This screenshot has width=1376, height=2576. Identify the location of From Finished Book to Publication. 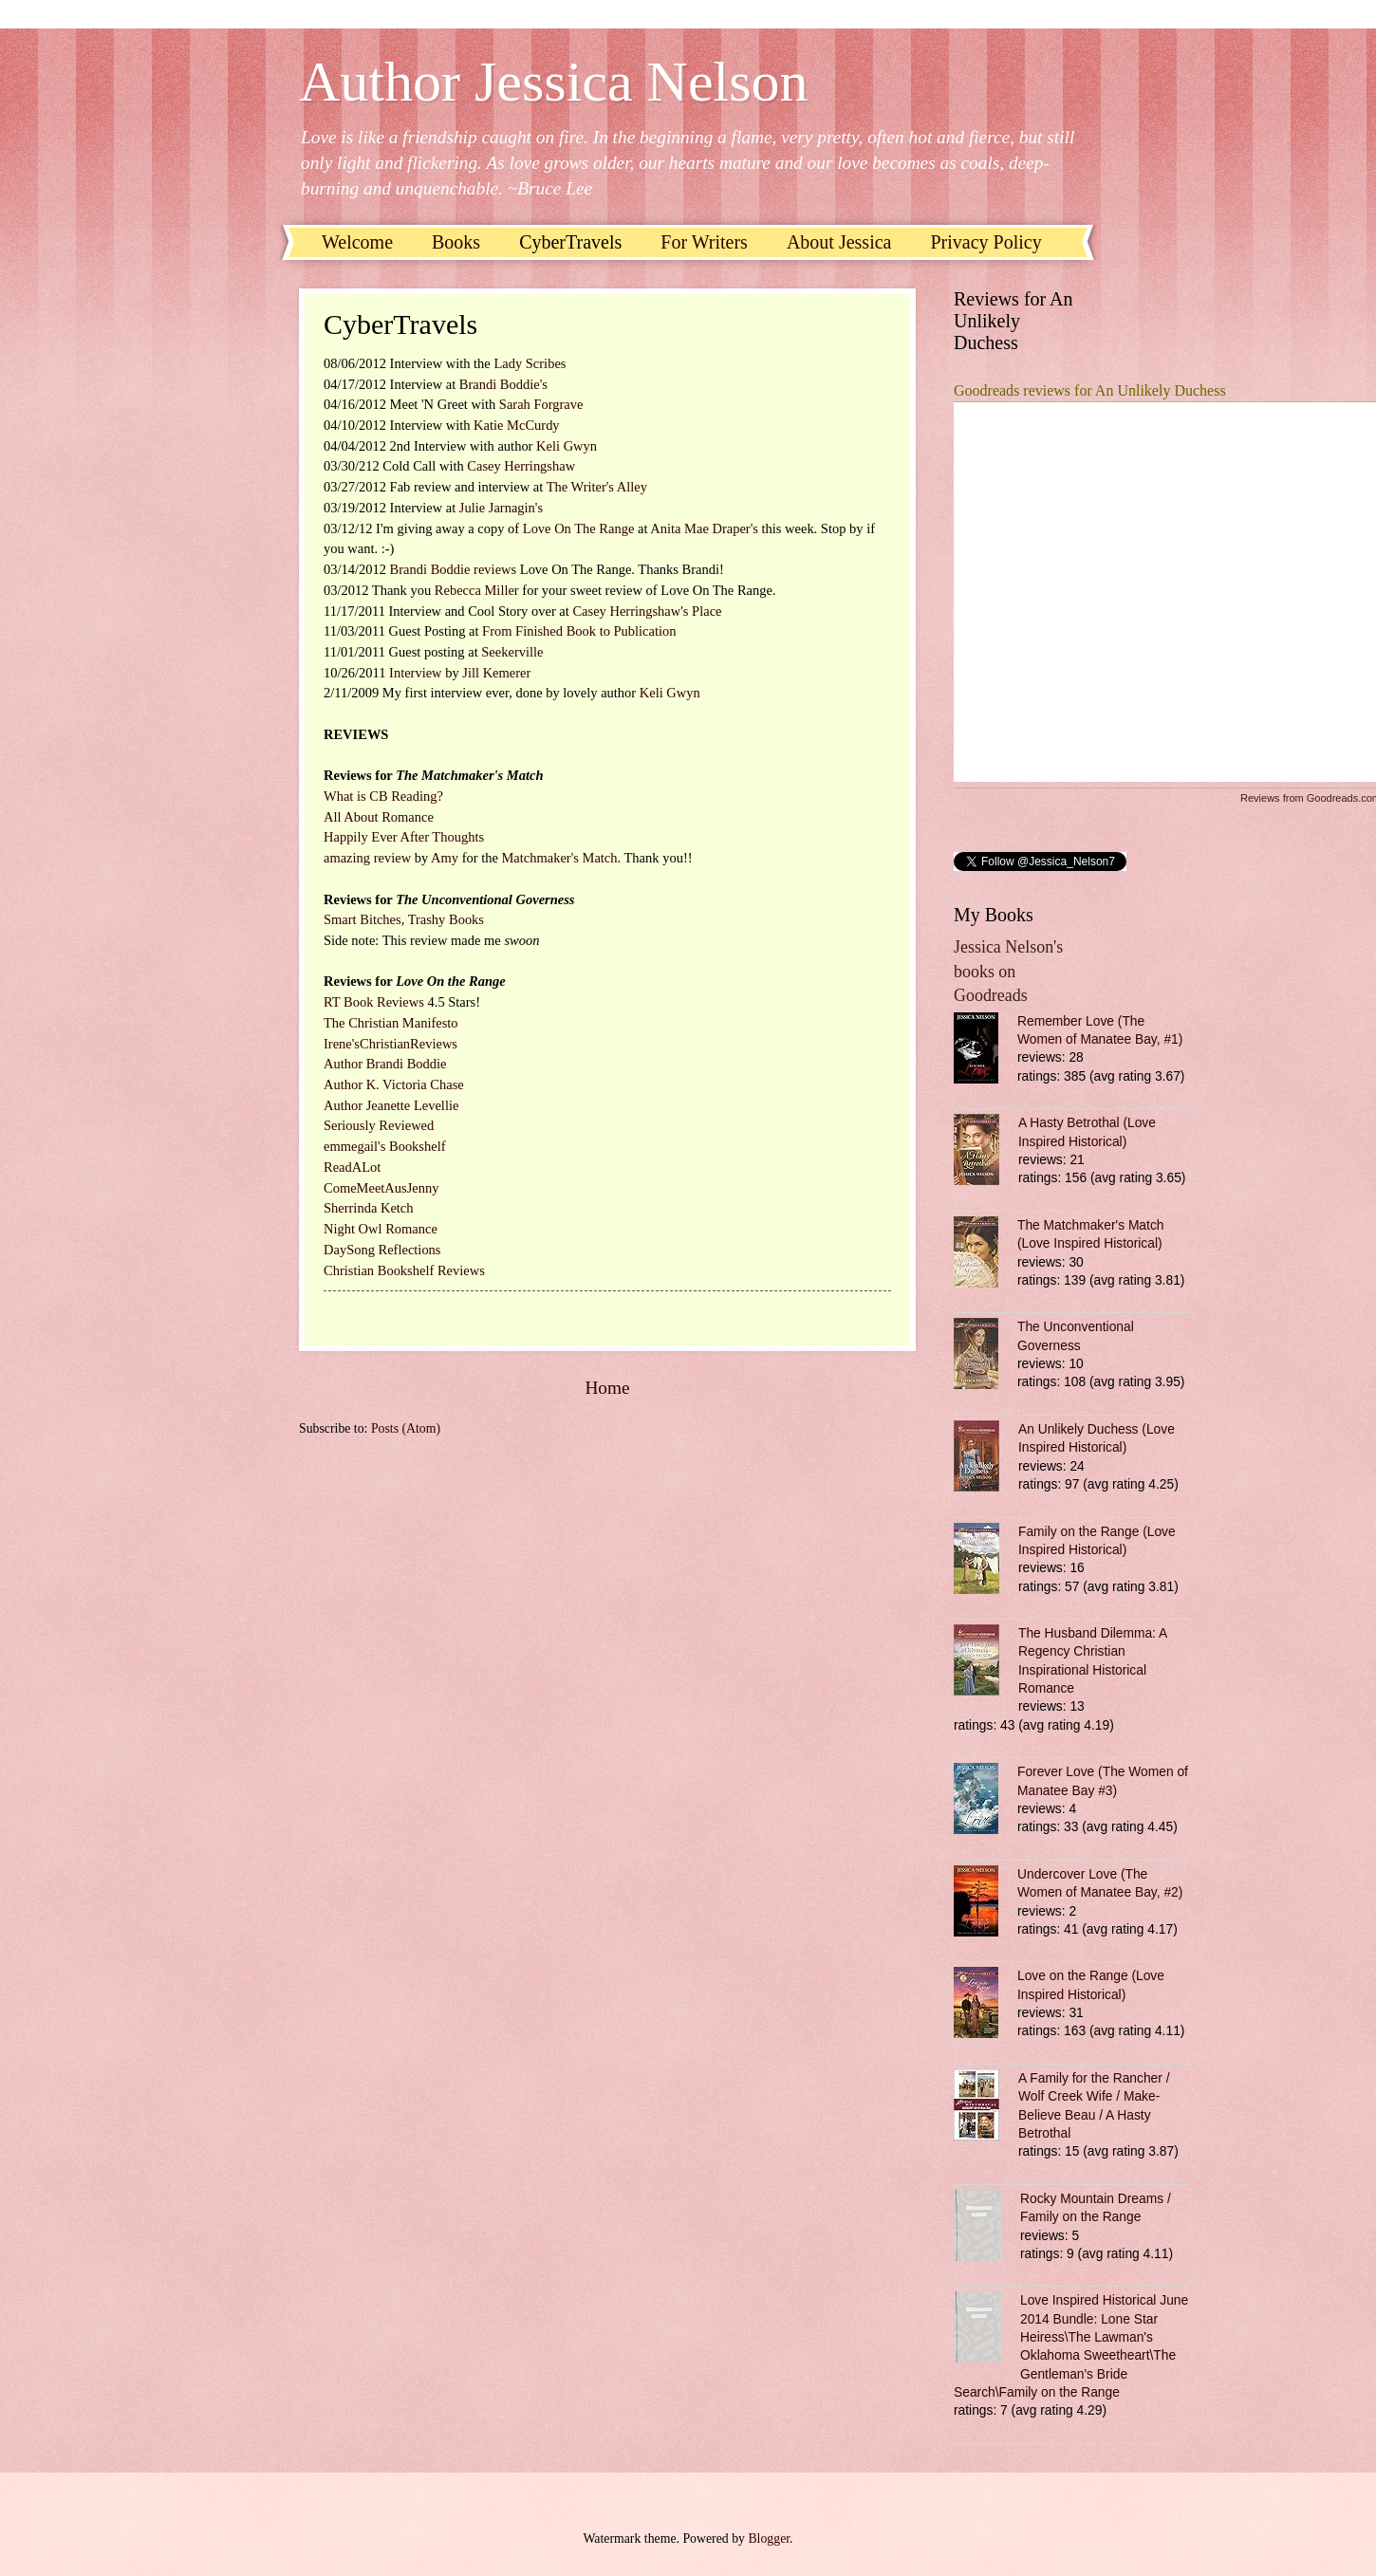
(579, 631).